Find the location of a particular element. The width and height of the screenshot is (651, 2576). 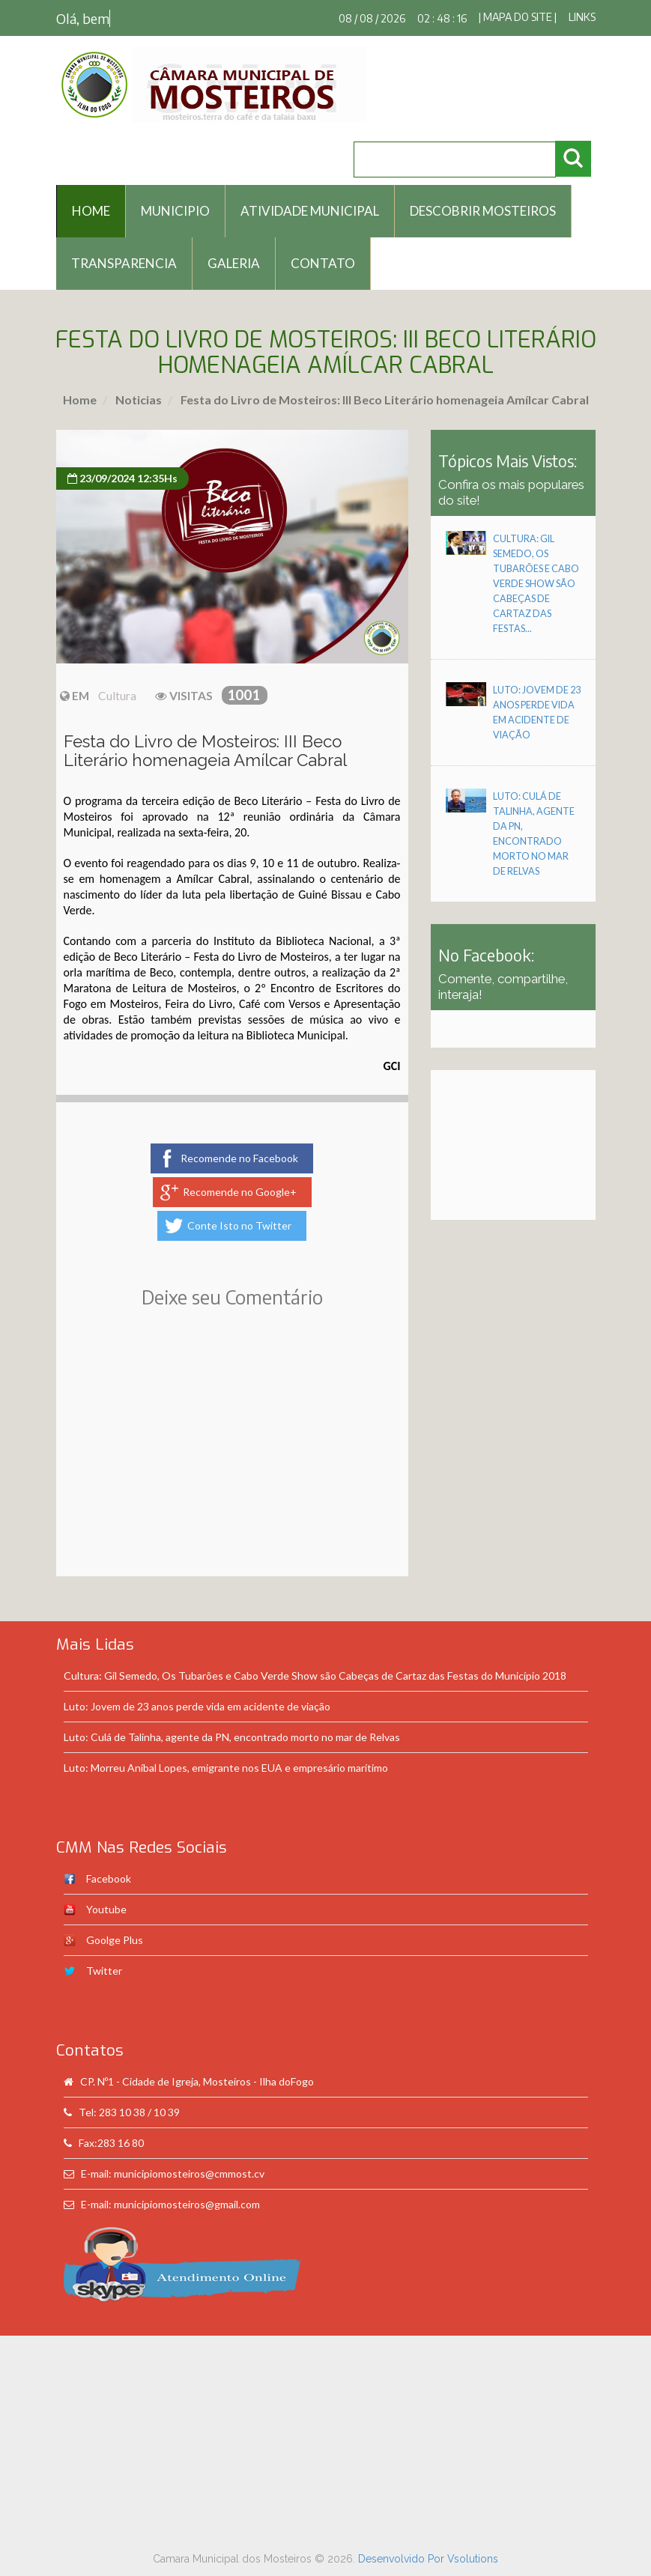

Recomende no Google+ is located at coordinates (240, 1191).